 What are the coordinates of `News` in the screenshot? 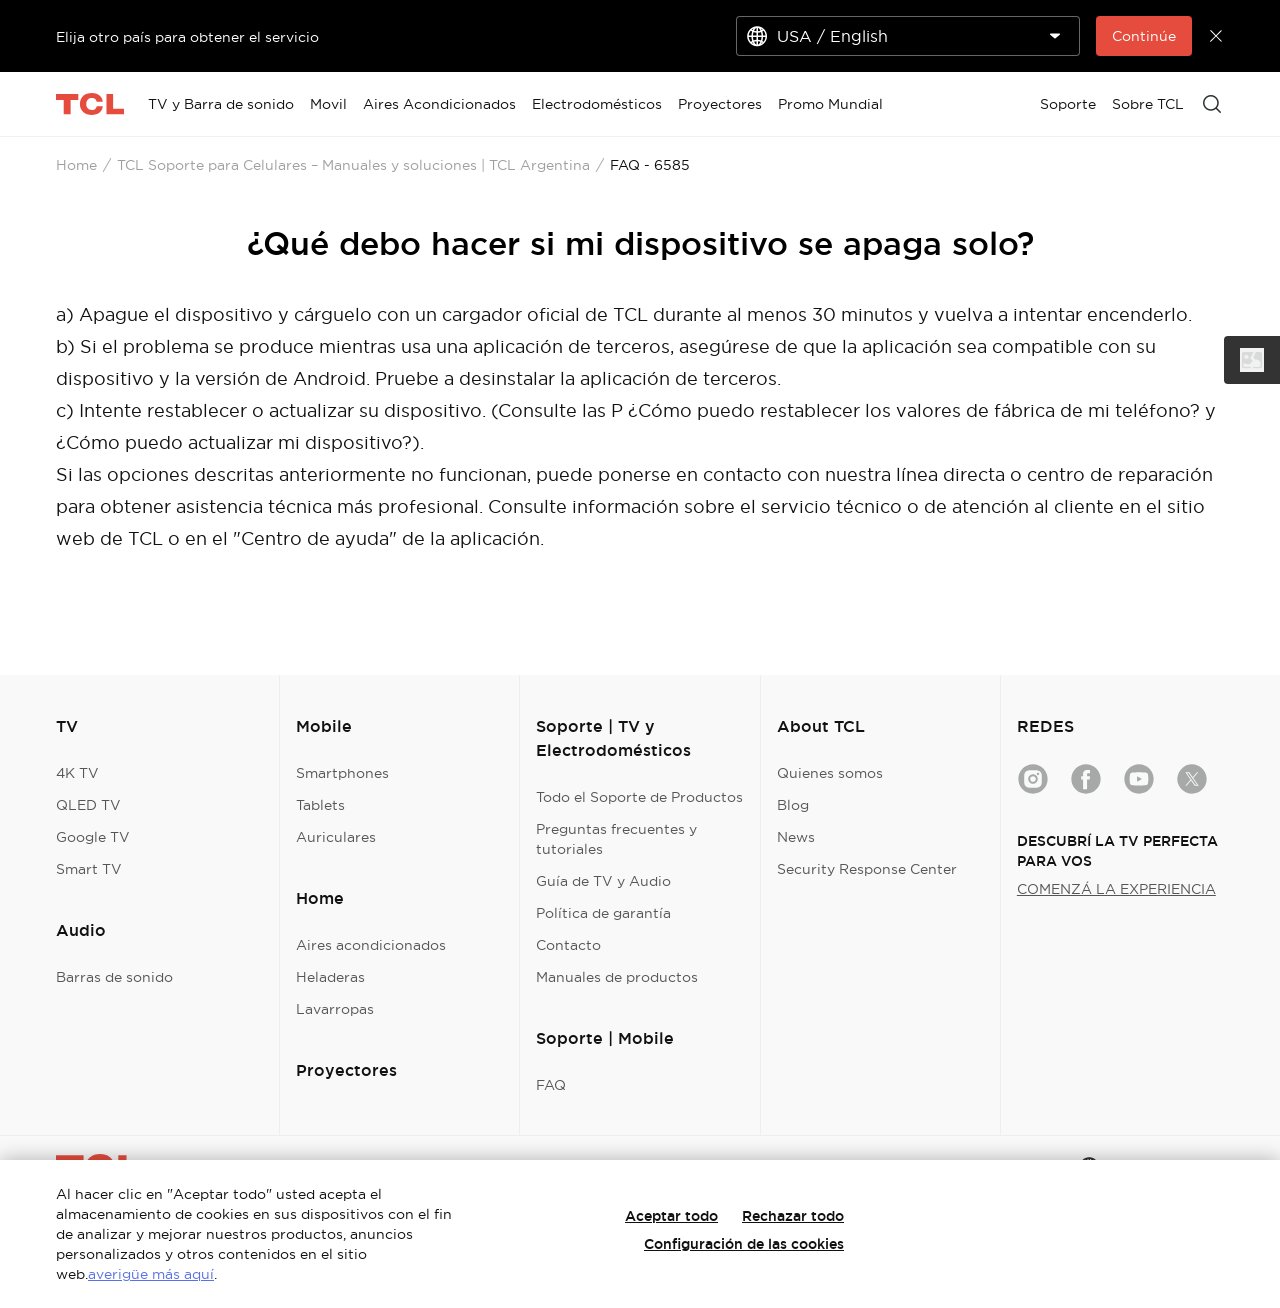 It's located at (796, 837).